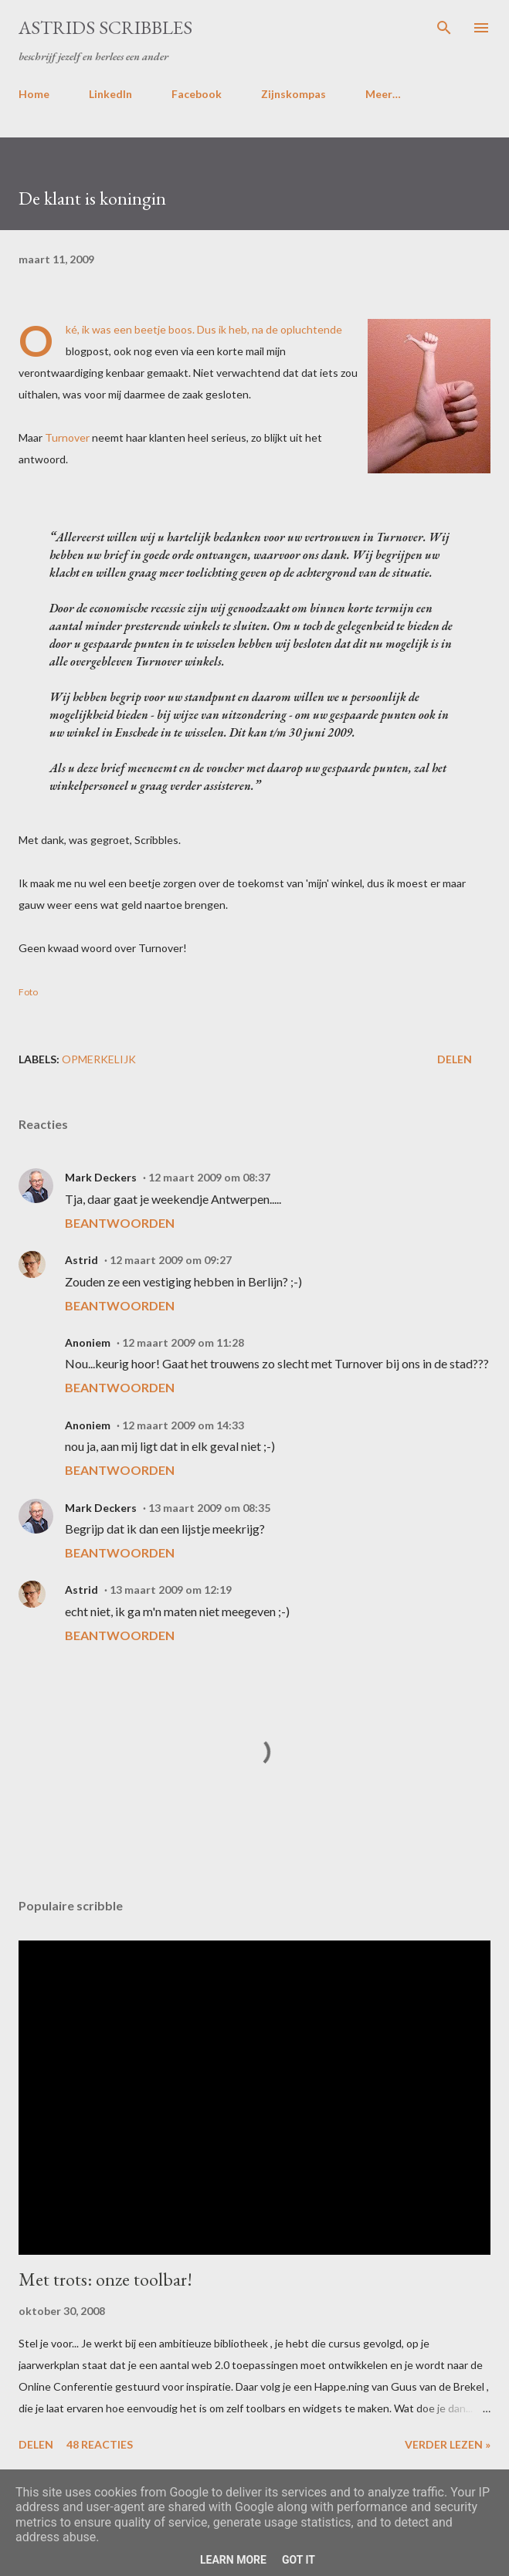 Image resolution: width=509 pixels, height=2576 pixels. I want to click on Met trots: onze toolbar!, so click(105, 2279).